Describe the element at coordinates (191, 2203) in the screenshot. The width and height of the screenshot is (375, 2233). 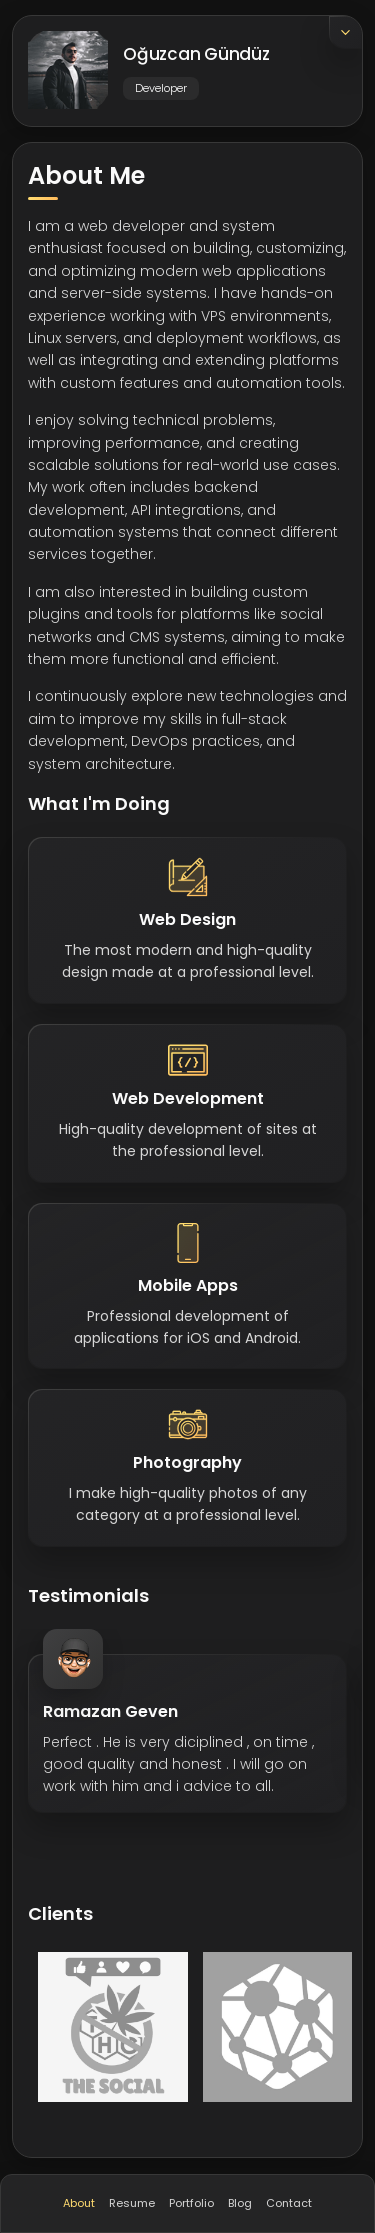
I see `Portfolio` at that location.